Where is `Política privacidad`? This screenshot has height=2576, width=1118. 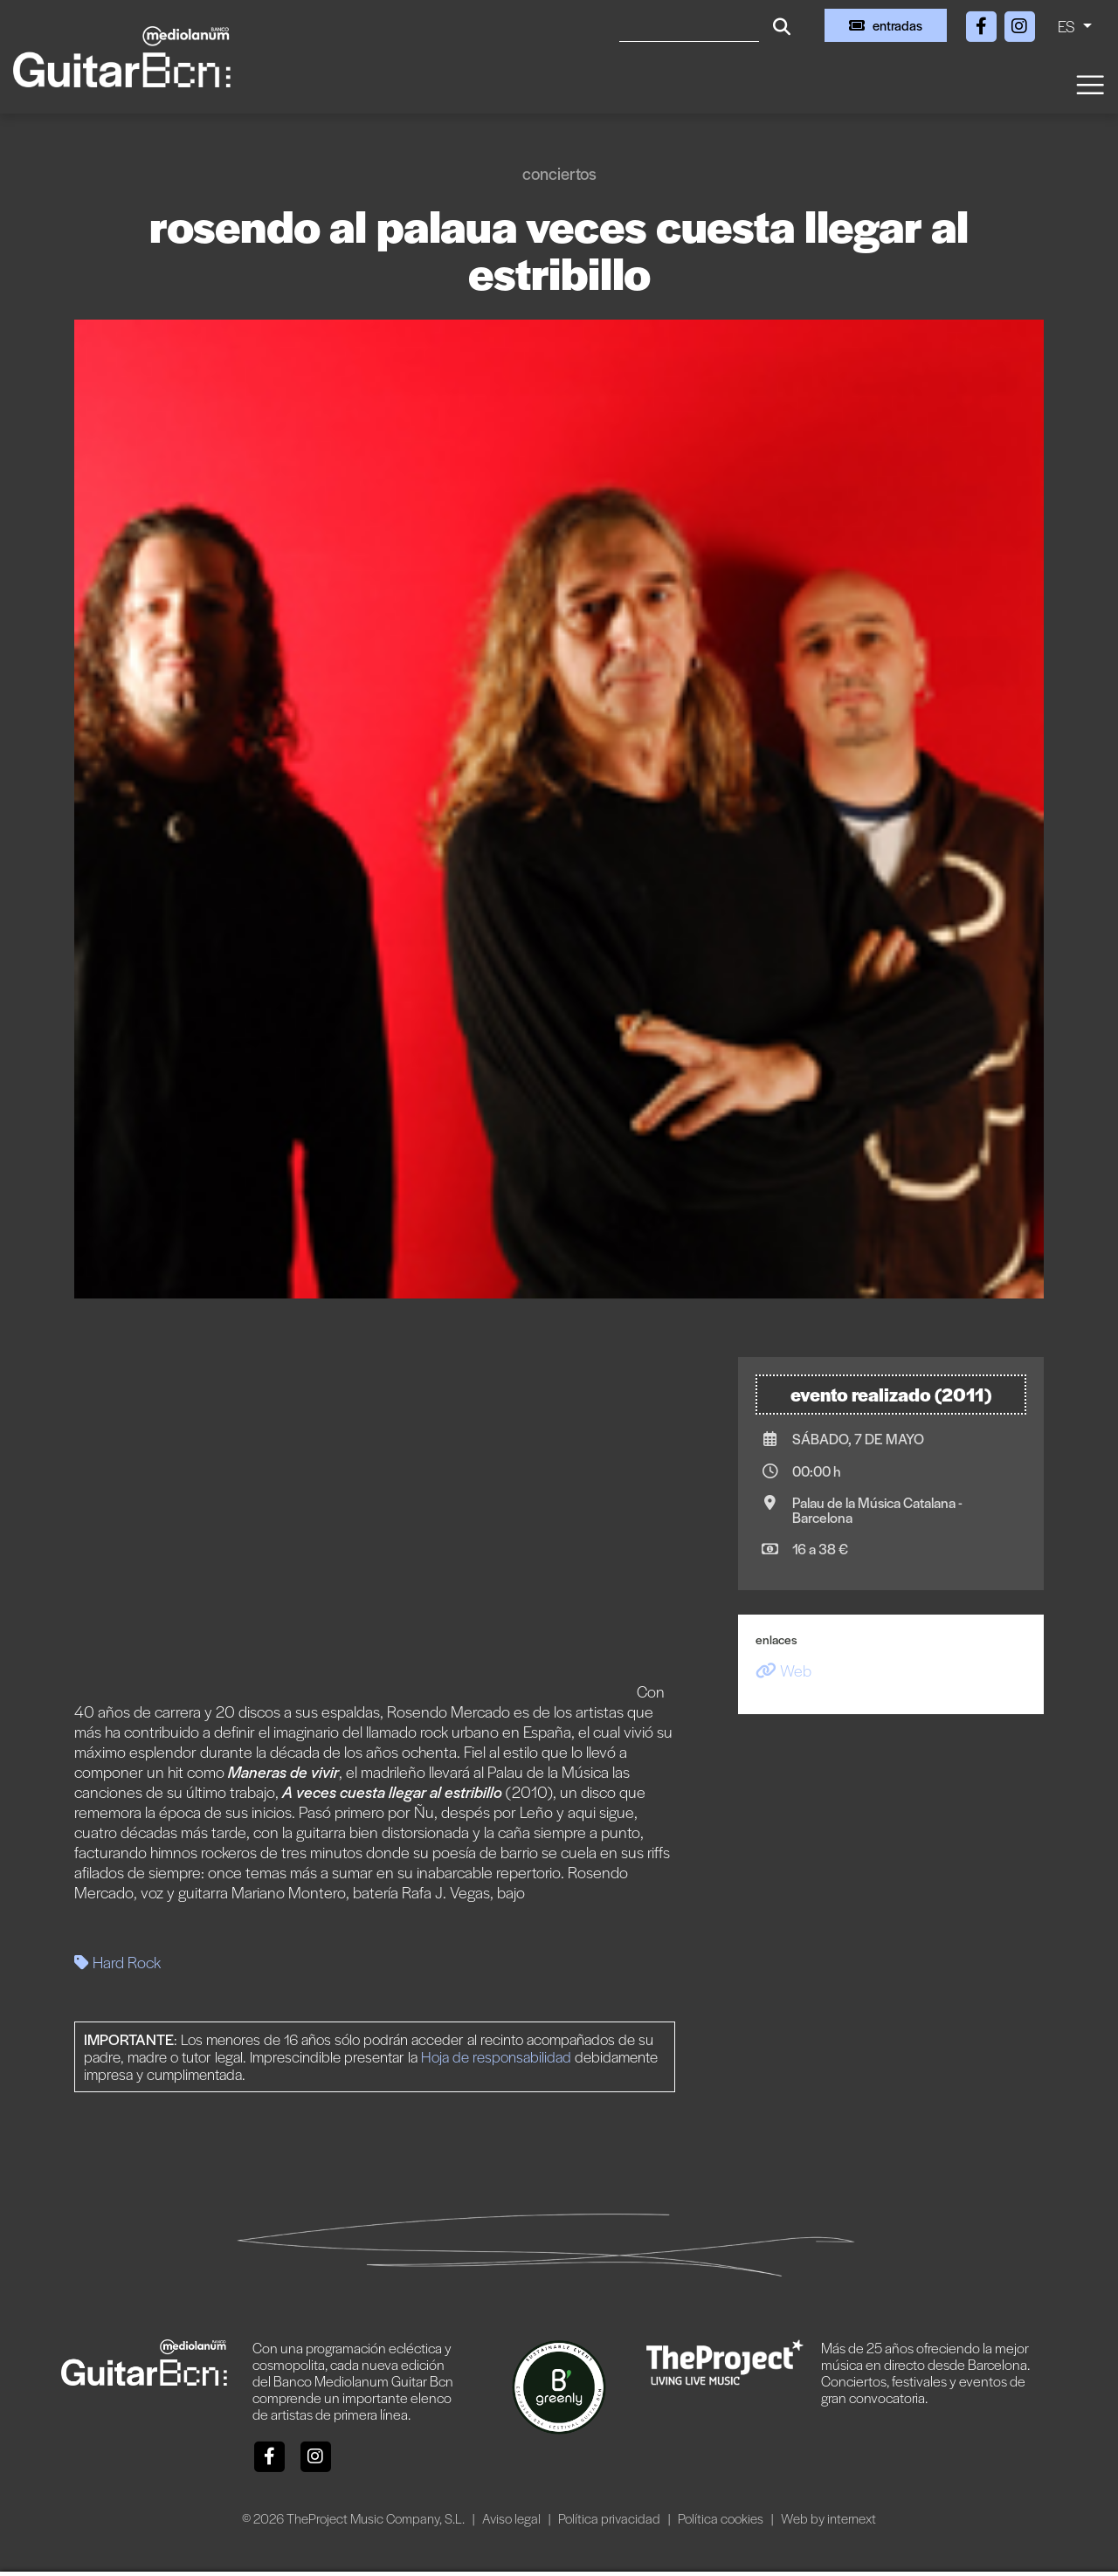
Política privacidad is located at coordinates (610, 2518).